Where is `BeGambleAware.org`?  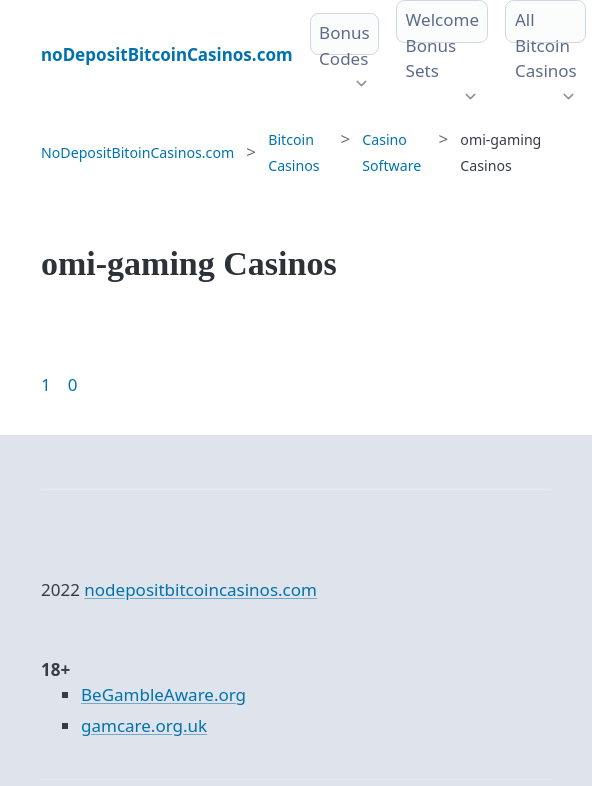 BeGambleAware.org is located at coordinates (163, 694).